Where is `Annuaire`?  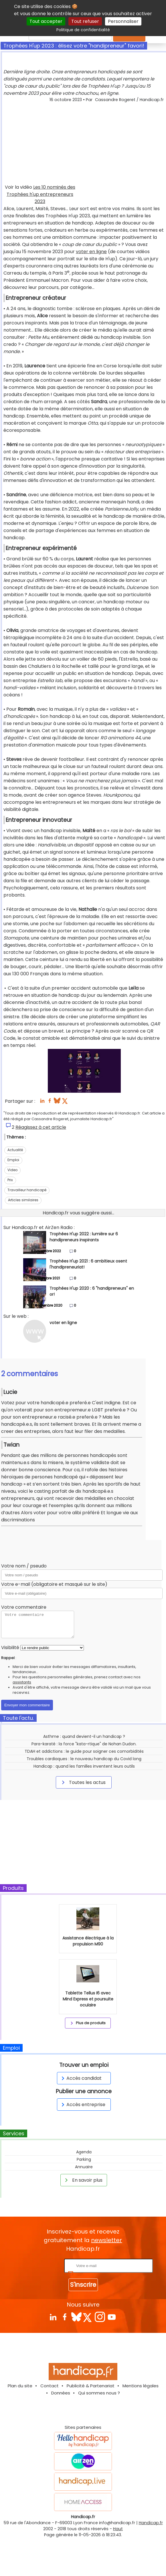 Annuaire is located at coordinates (84, 2167).